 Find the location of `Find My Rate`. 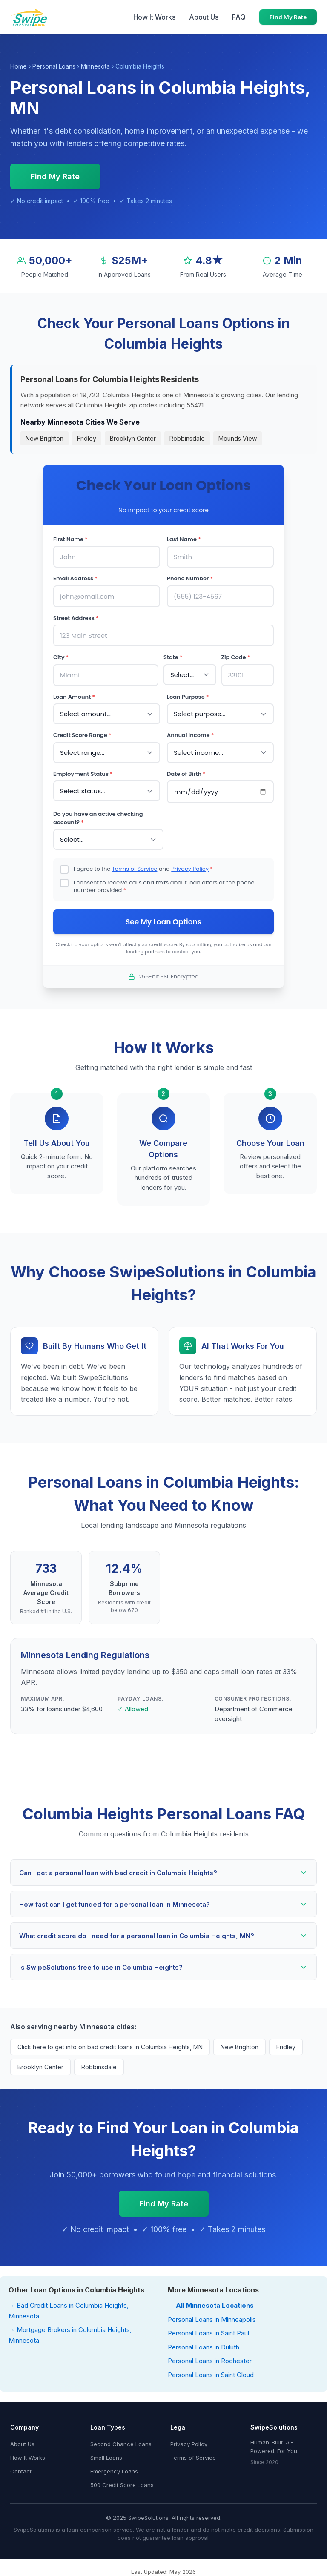

Find My Rate is located at coordinates (288, 17).